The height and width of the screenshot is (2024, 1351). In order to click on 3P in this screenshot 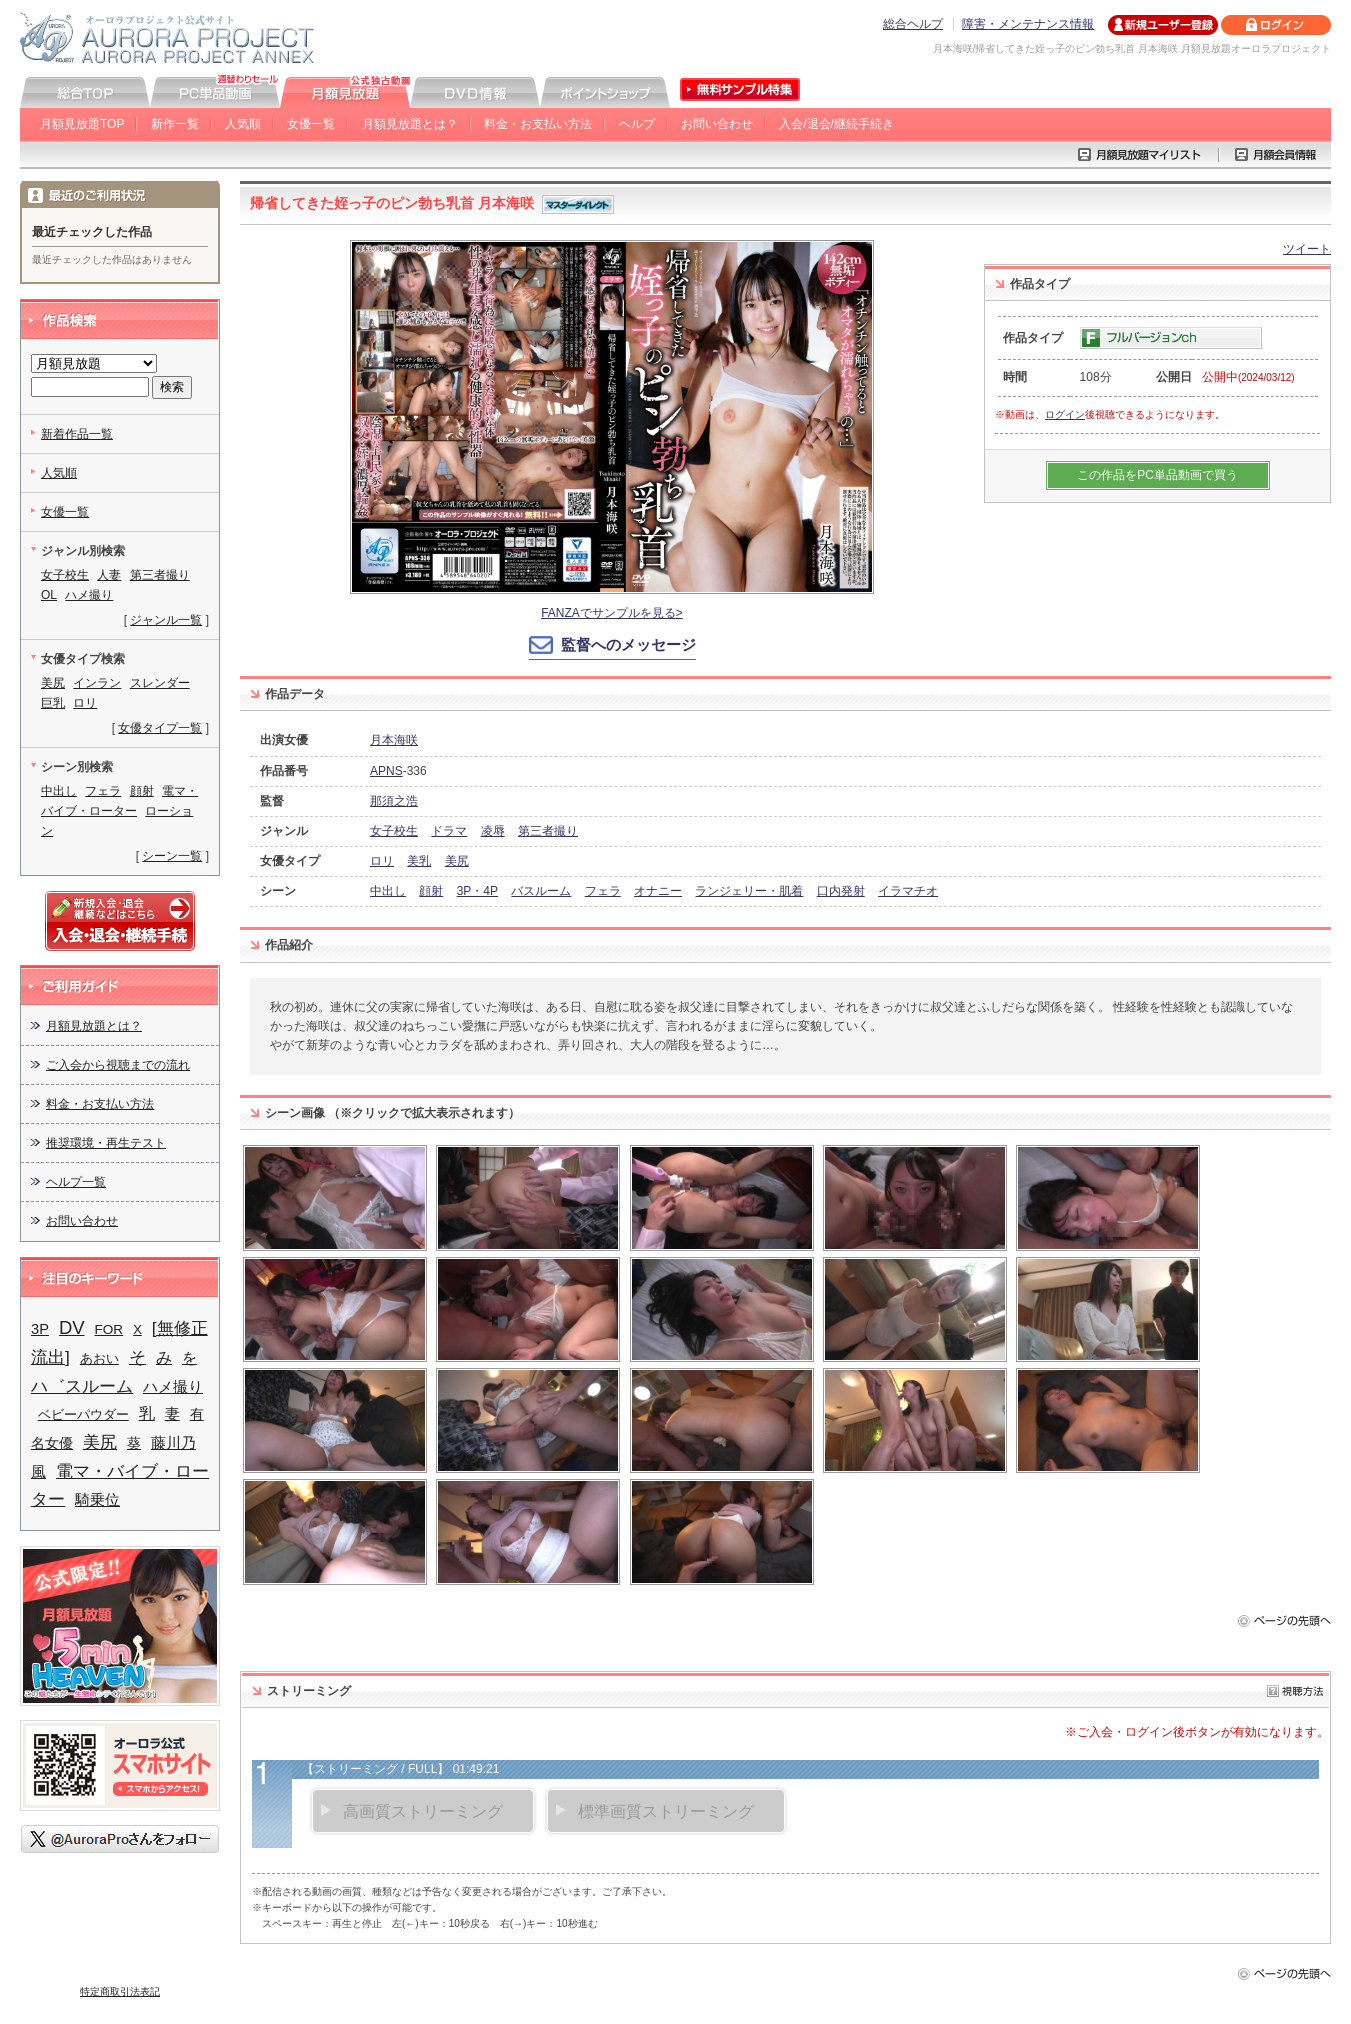, I will do `click(40, 1329)`.